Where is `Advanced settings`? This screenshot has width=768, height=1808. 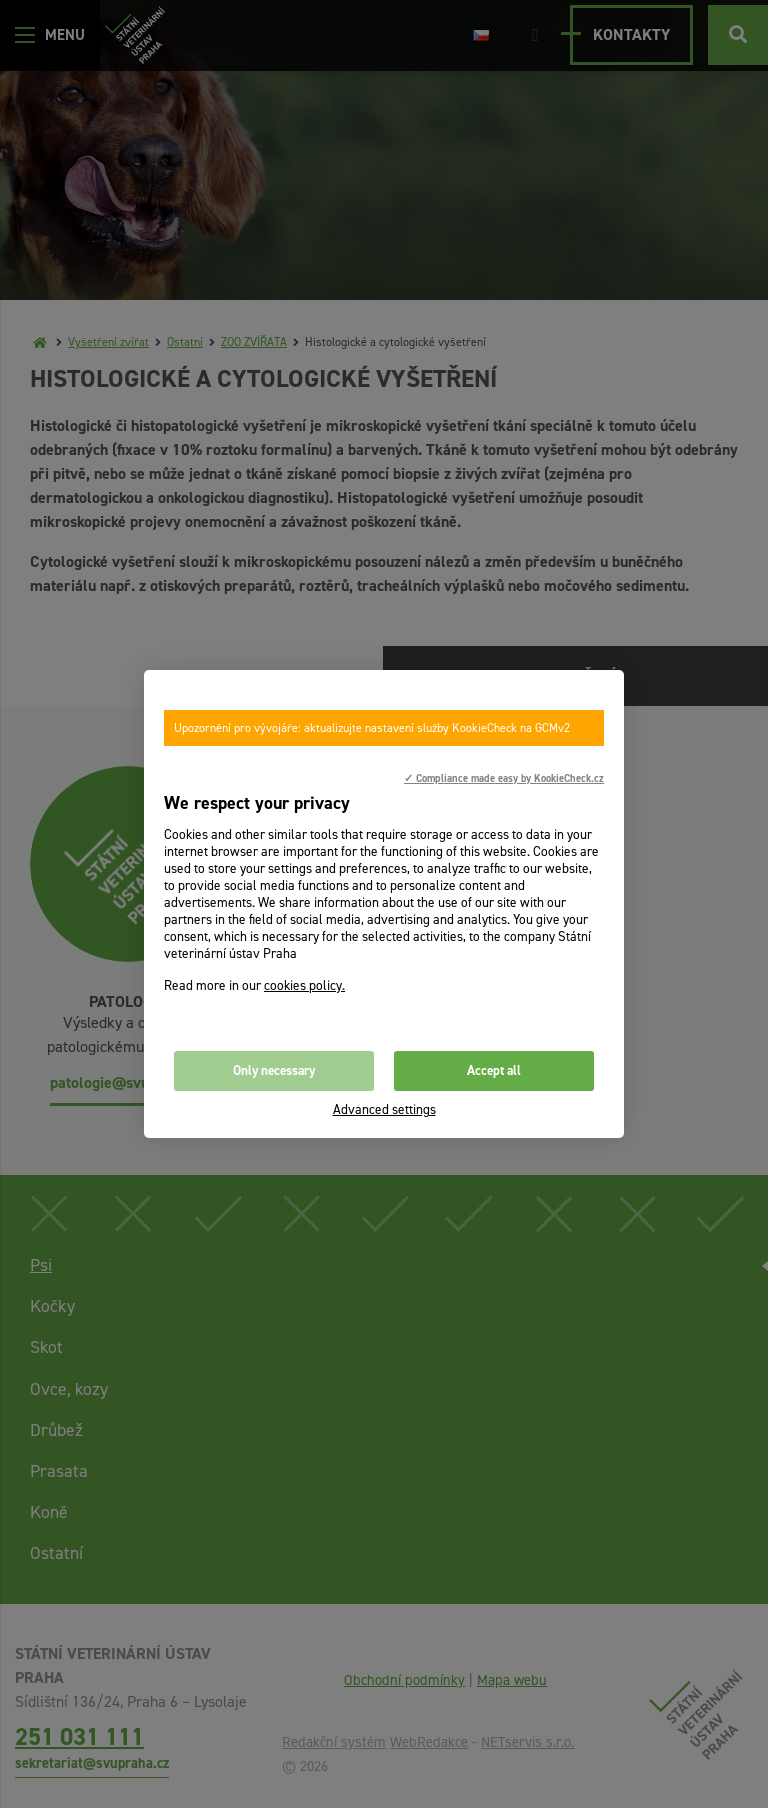 Advanced settings is located at coordinates (384, 1109).